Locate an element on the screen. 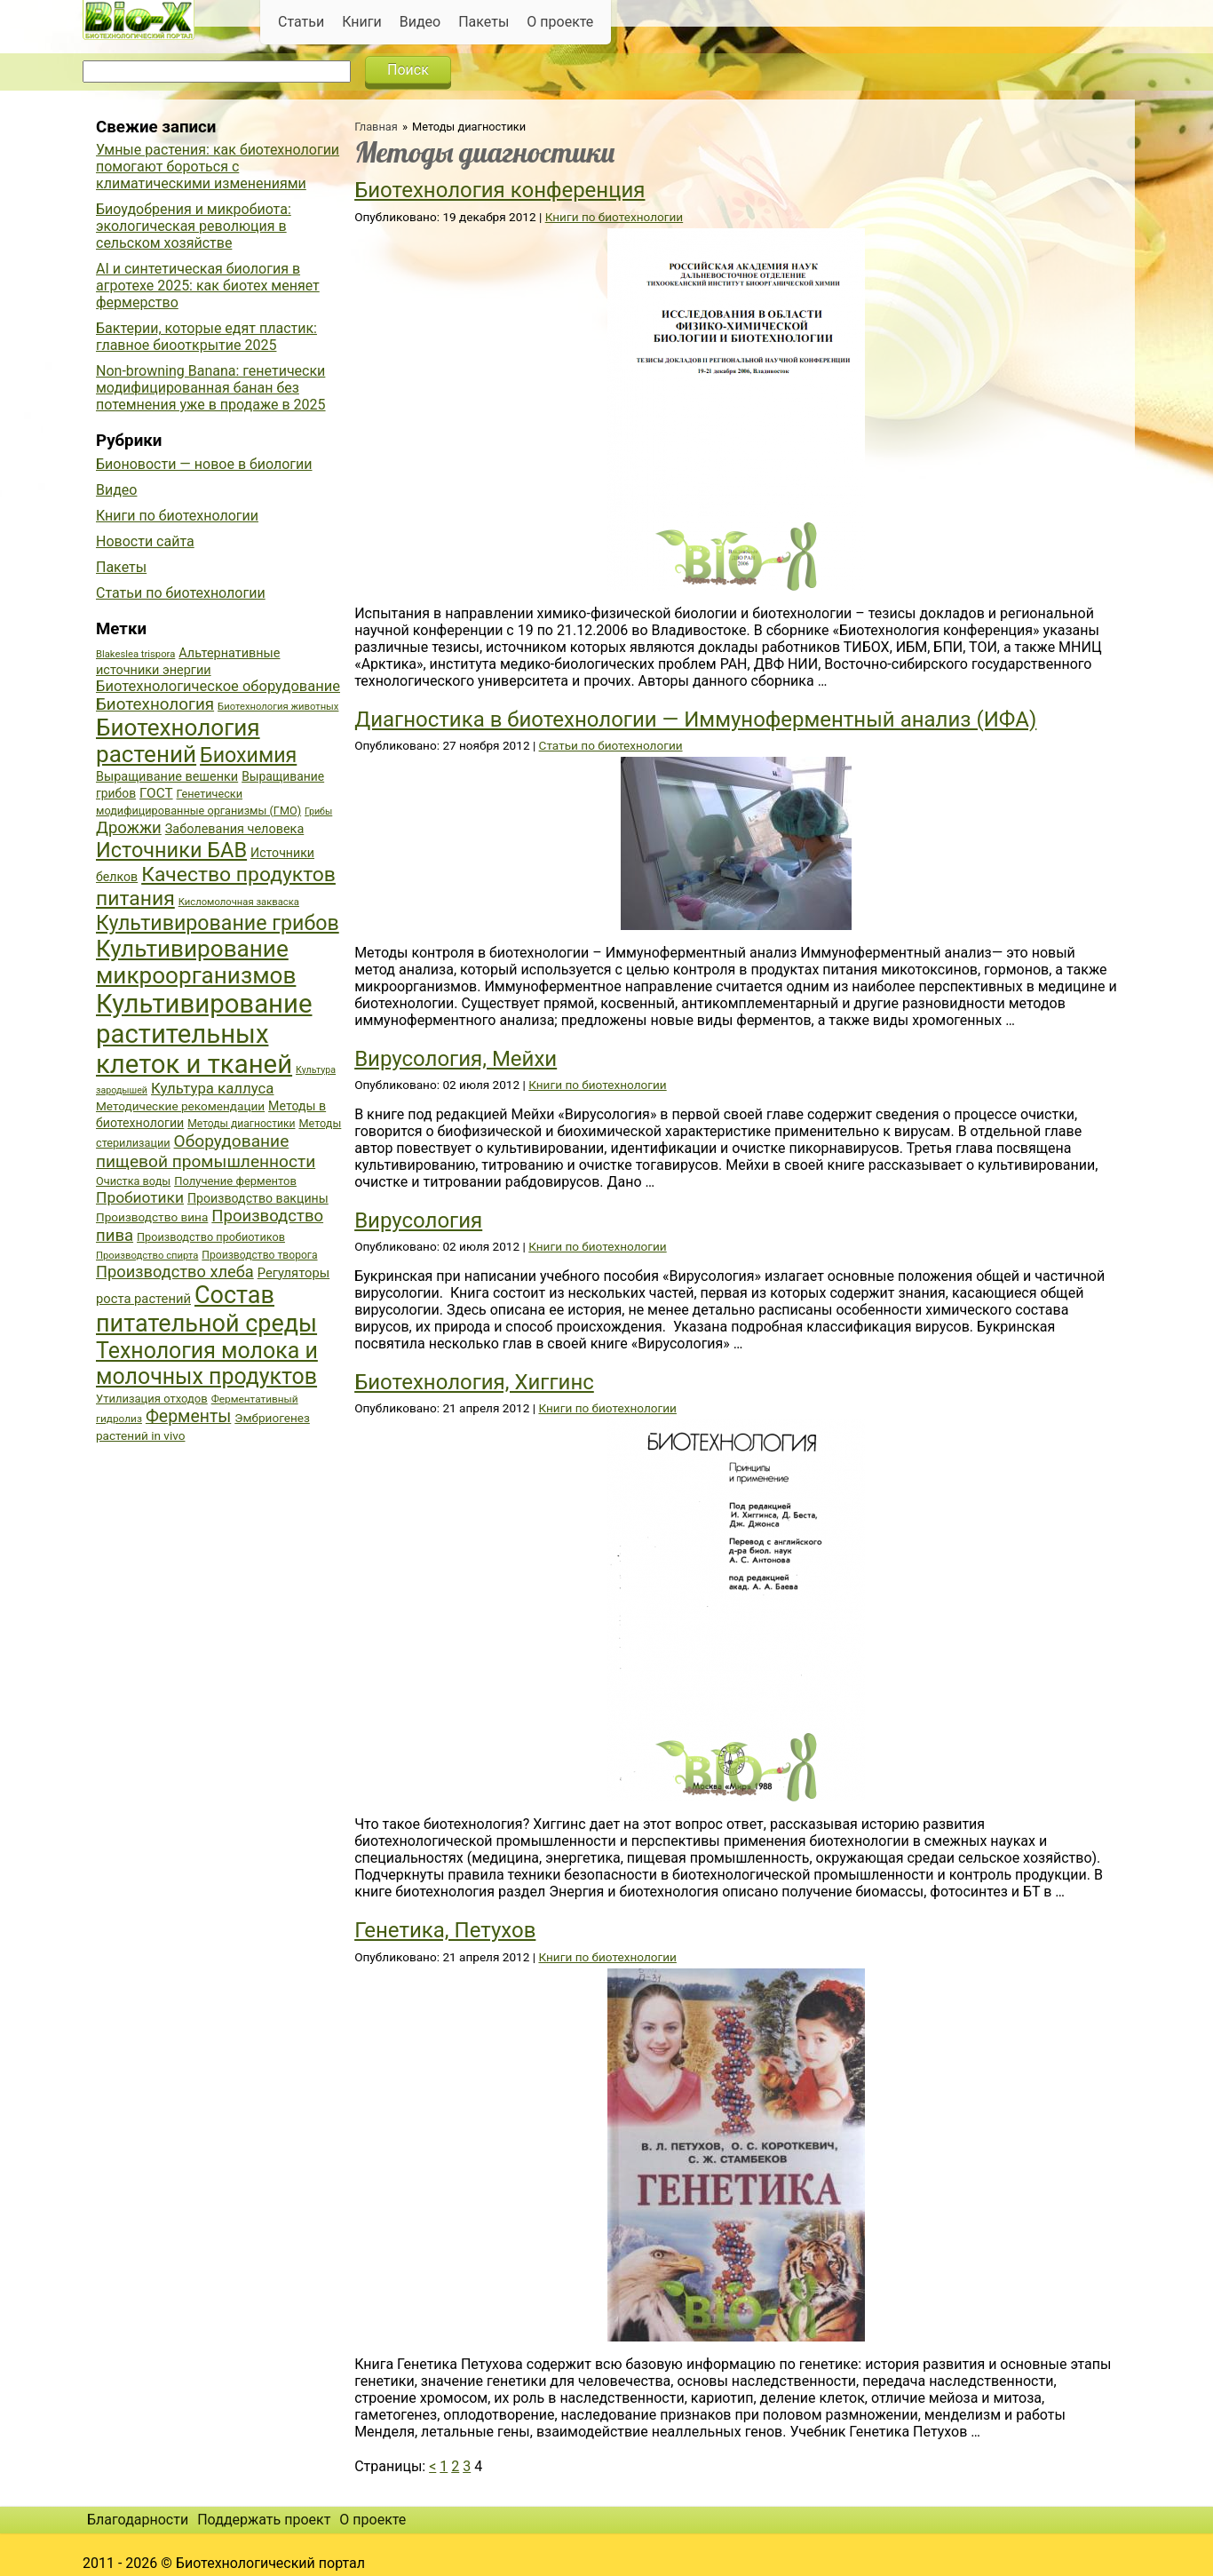 The height and width of the screenshot is (2576, 1213). Blakeslea trispora [Blakeslea trispora (34 элемента)] is located at coordinates (135, 654).